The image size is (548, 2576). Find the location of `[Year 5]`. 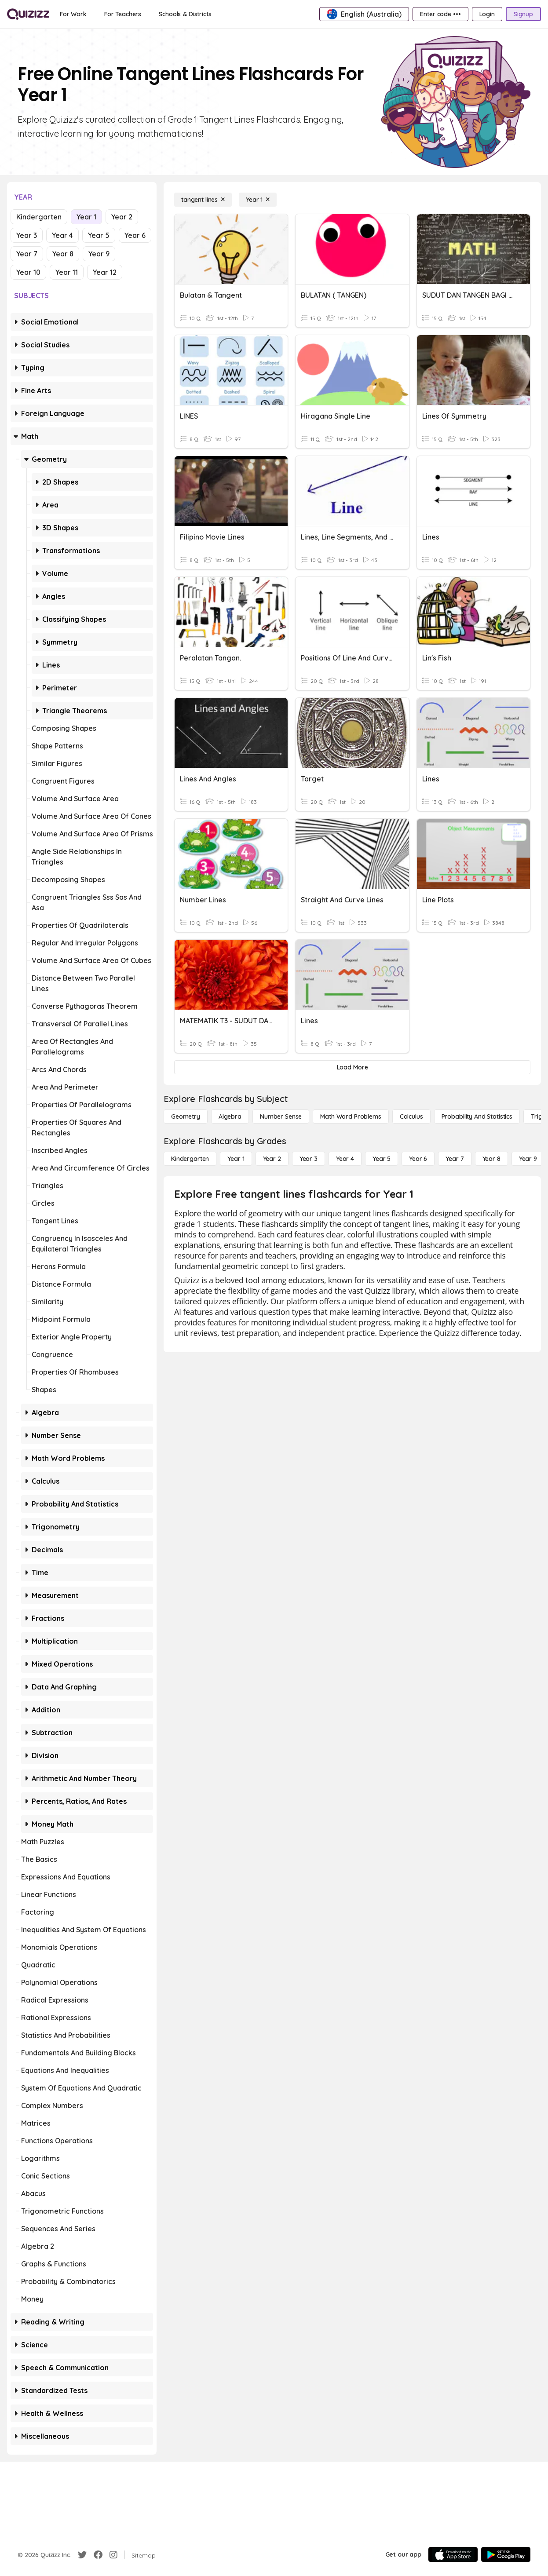

[Year 5] is located at coordinates (381, 1159).